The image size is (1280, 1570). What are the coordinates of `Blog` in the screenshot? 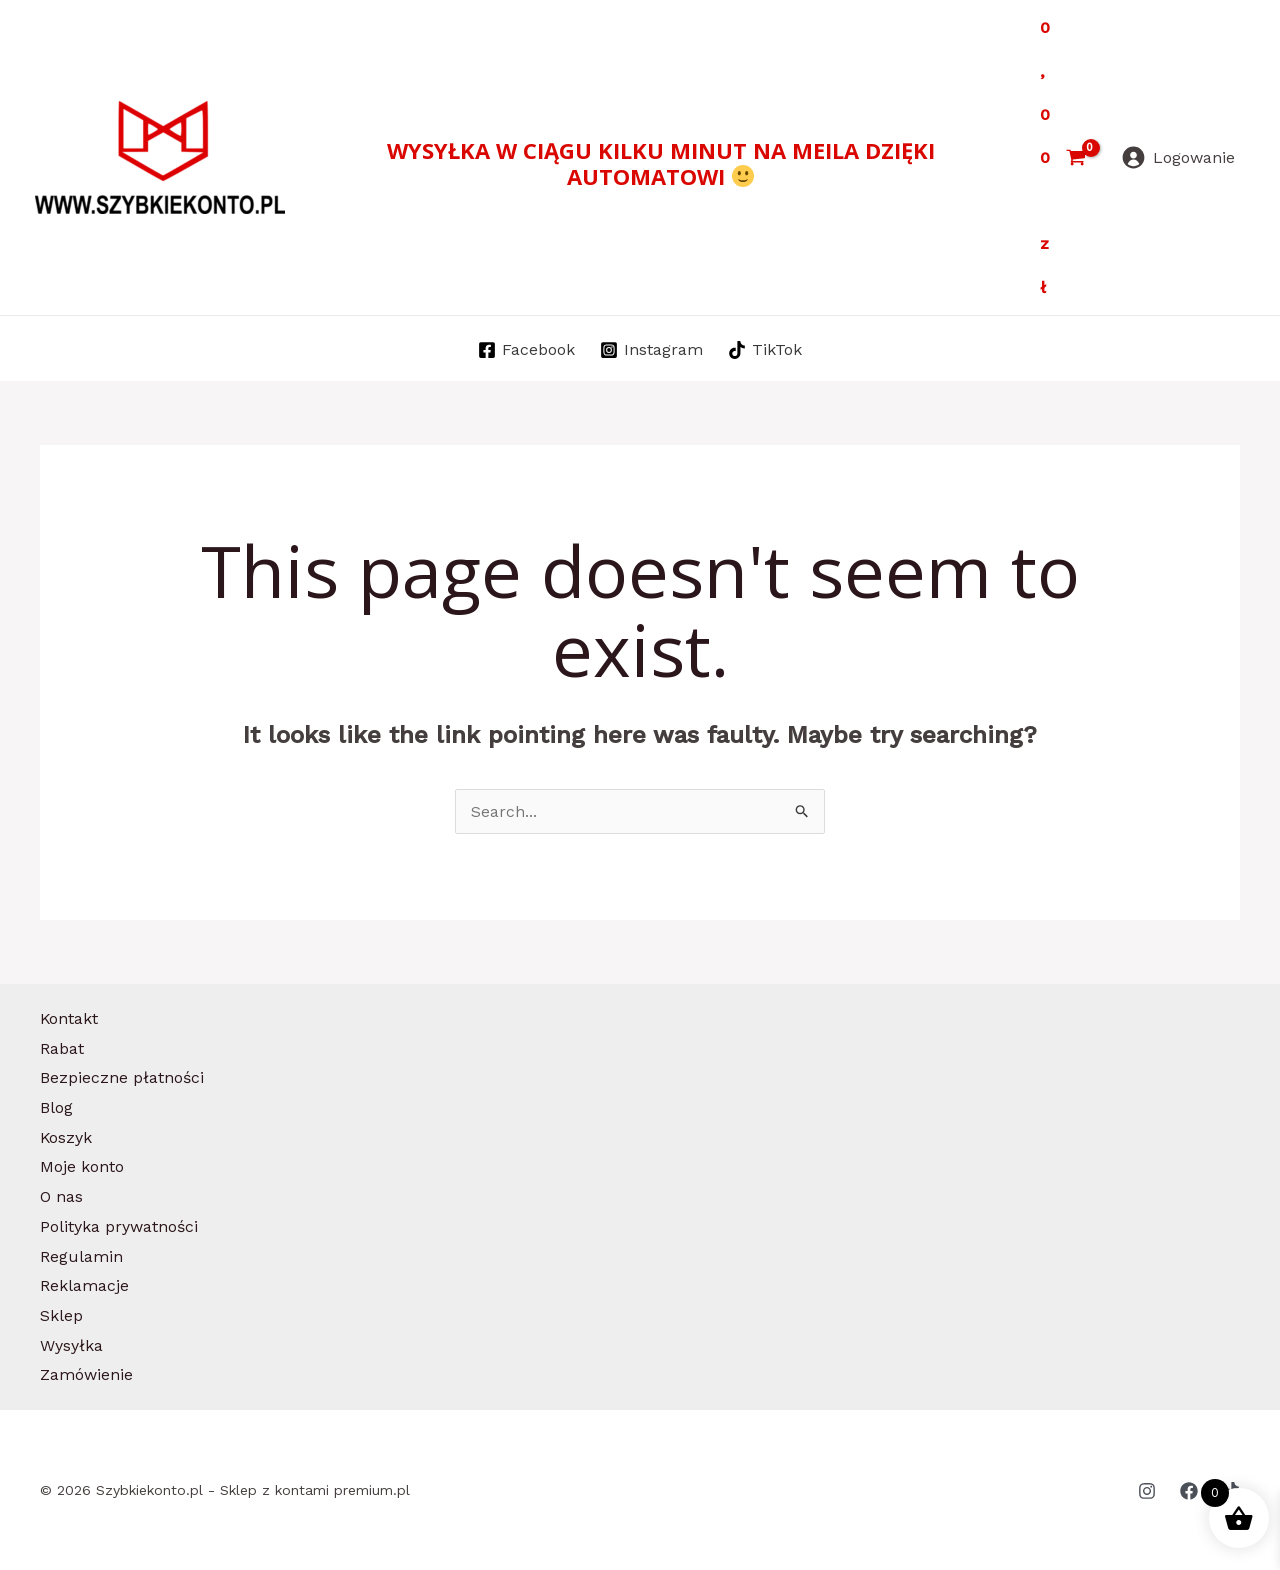 It's located at (56, 1107).